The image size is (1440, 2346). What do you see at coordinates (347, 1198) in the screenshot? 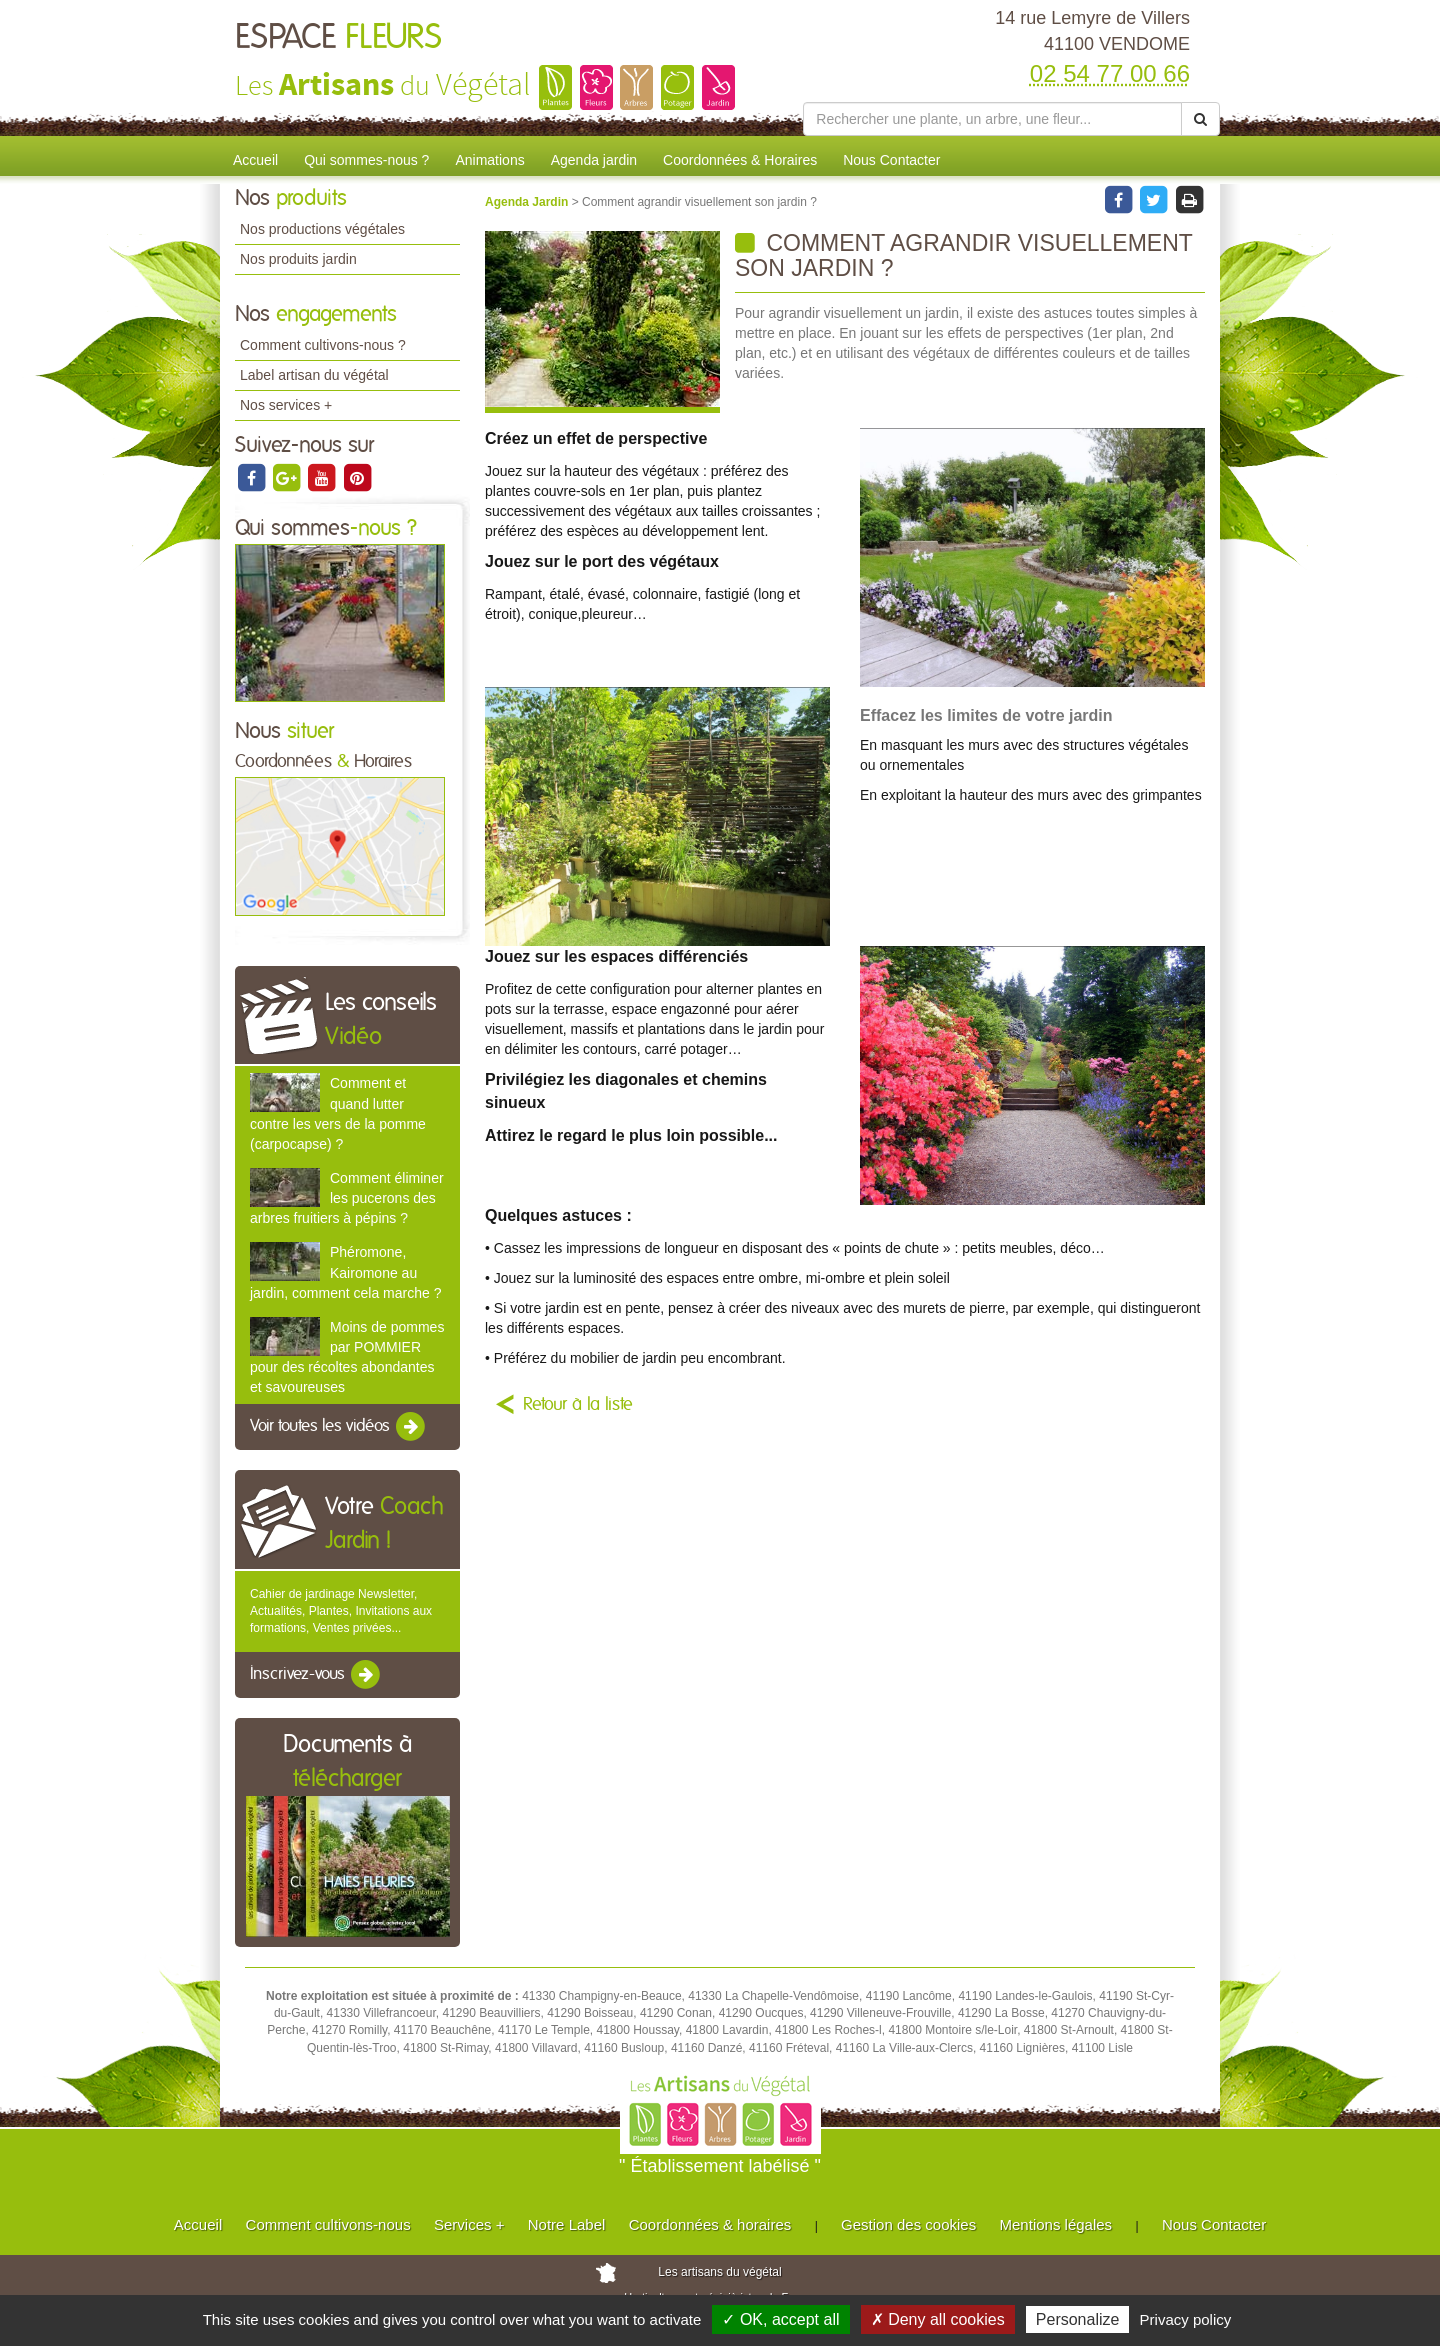
I see `Comment éliminer les pucerons des arbres fruitiers à pépins ?` at bounding box center [347, 1198].